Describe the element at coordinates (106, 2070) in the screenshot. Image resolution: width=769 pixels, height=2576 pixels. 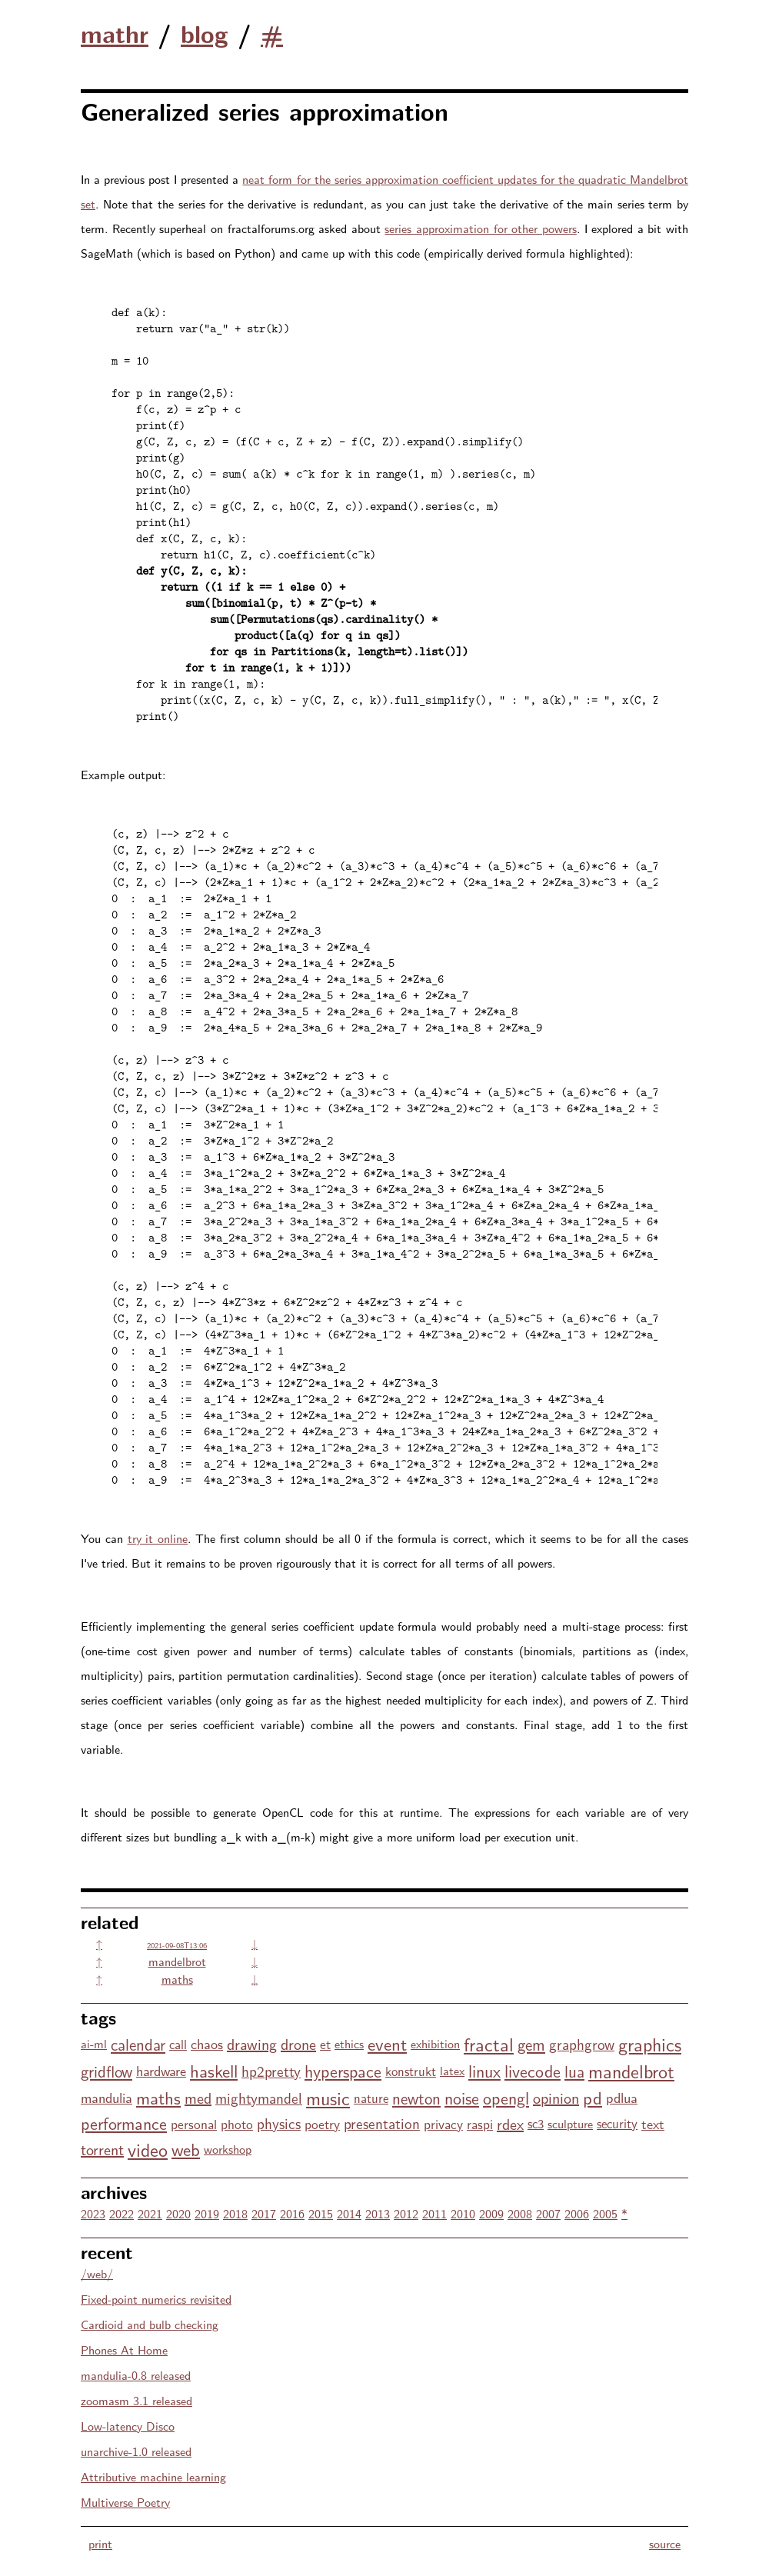
I see `gridflow` at that location.